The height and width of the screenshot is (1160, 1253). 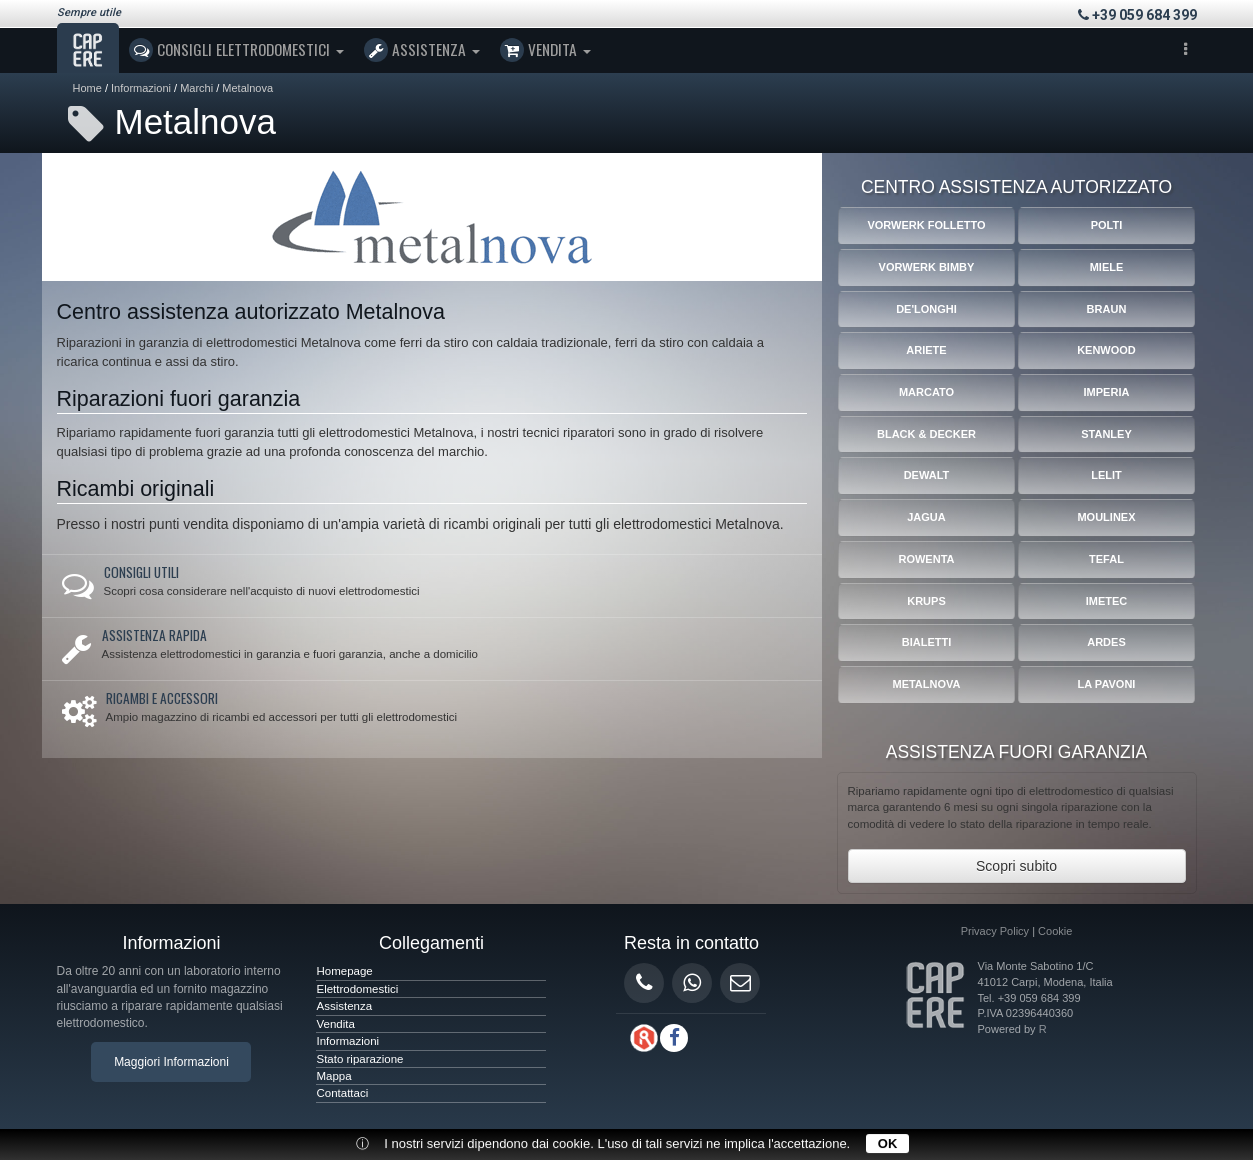 What do you see at coordinates (1016, 866) in the screenshot?
I see `Scopri subito` at bounding box center [1016, 866].